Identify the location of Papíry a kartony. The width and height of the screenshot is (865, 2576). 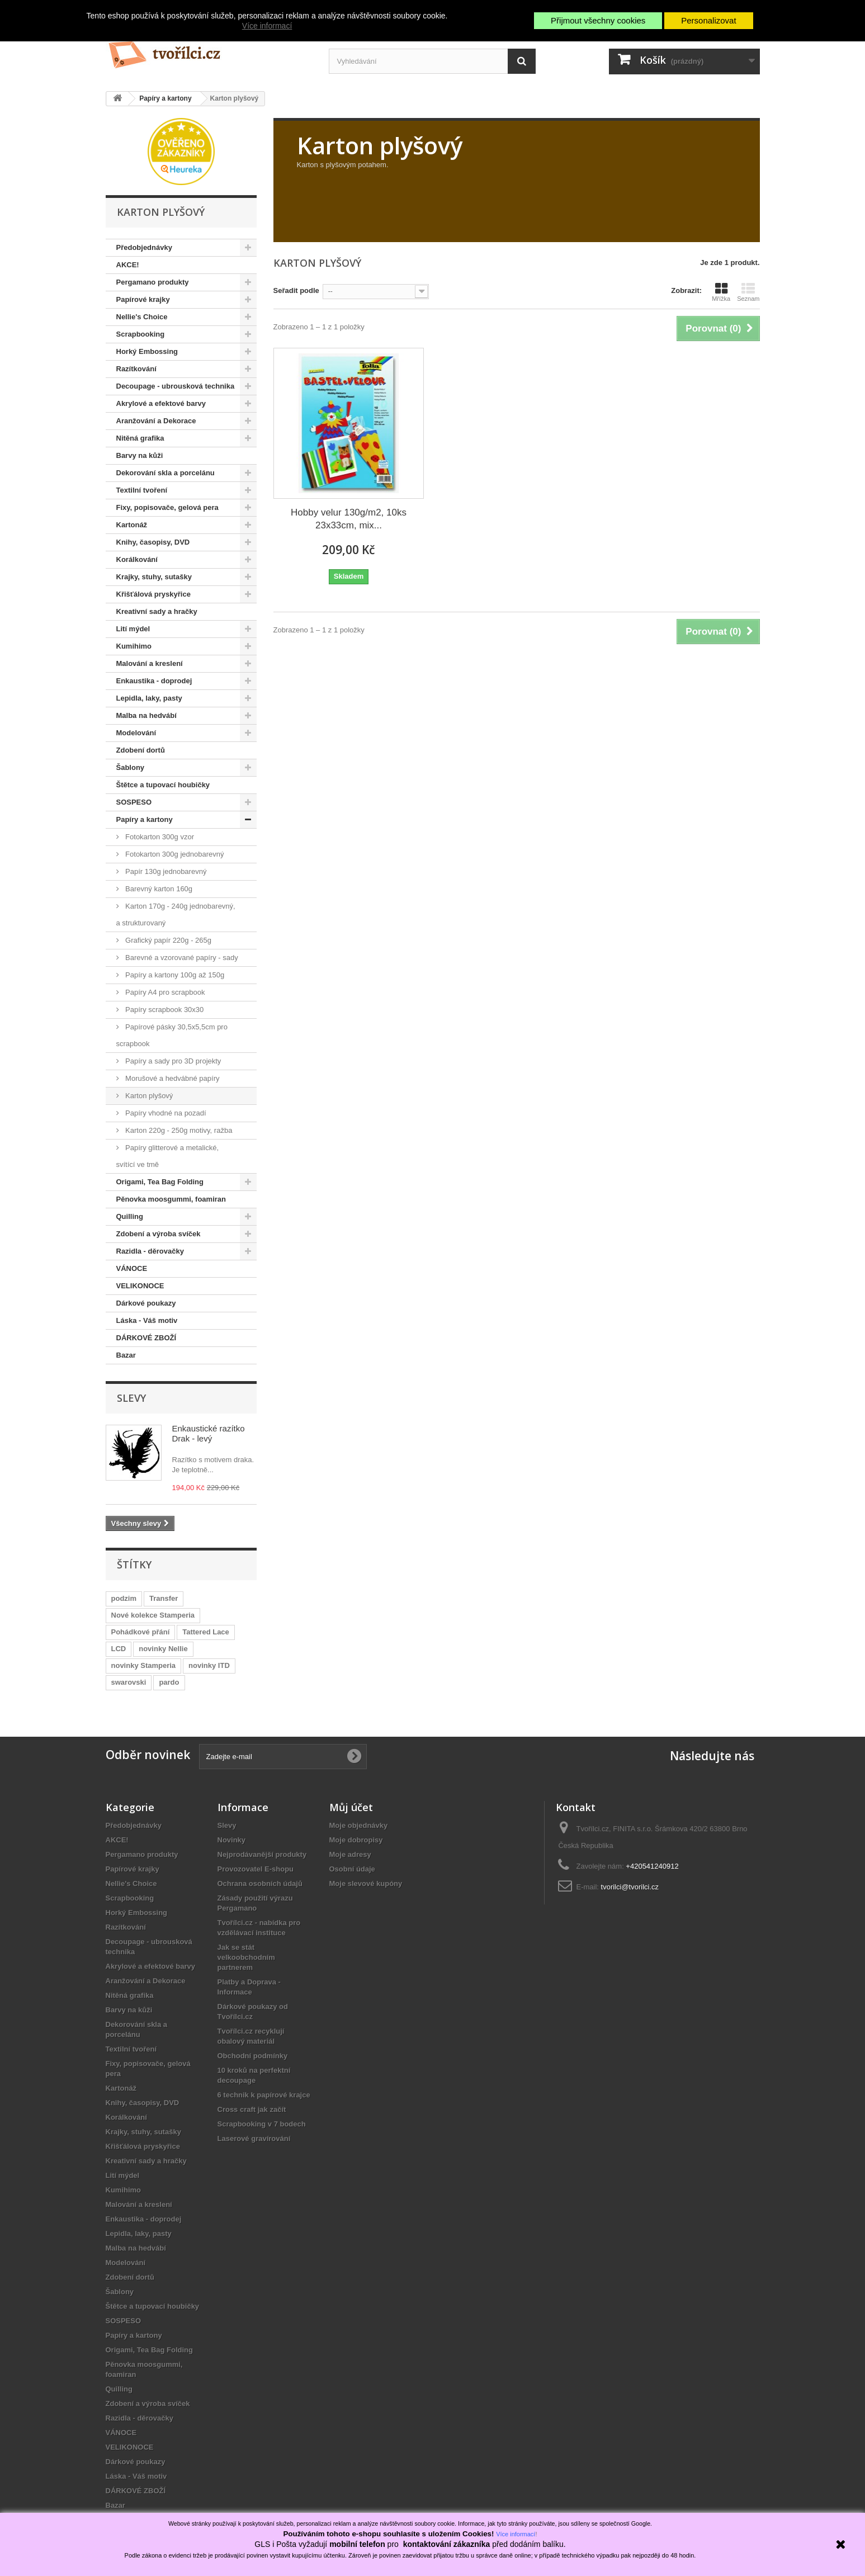
(144, 819).